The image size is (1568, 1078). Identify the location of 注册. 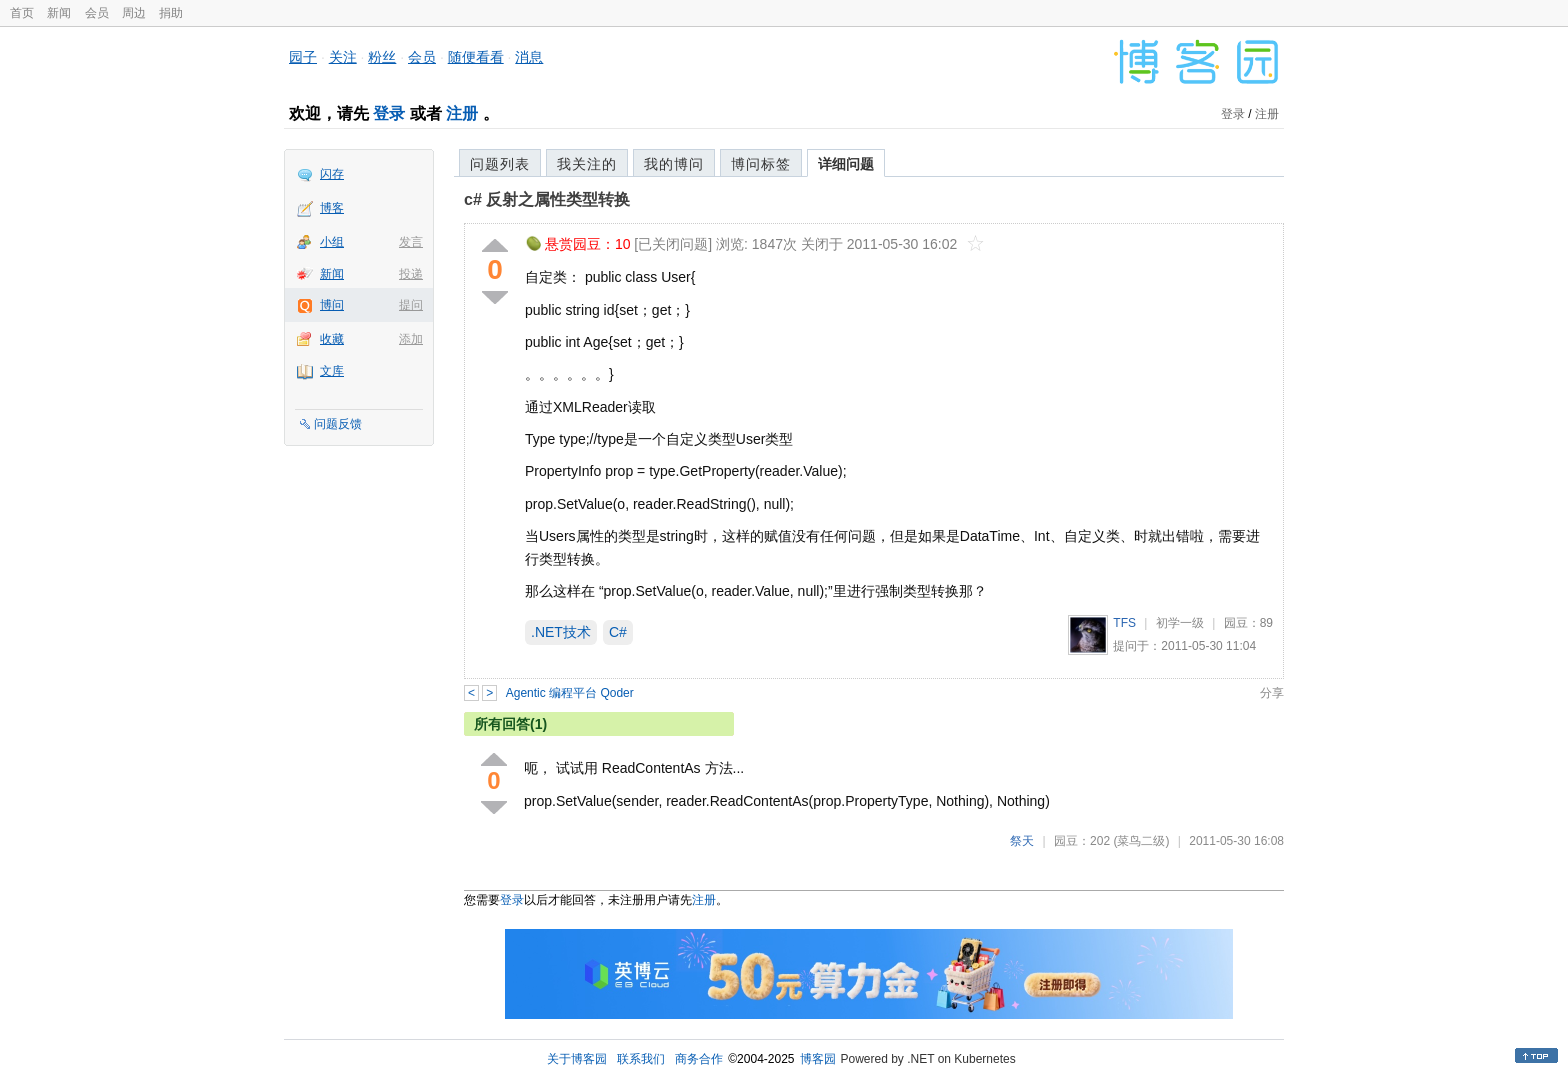
(462, 113).